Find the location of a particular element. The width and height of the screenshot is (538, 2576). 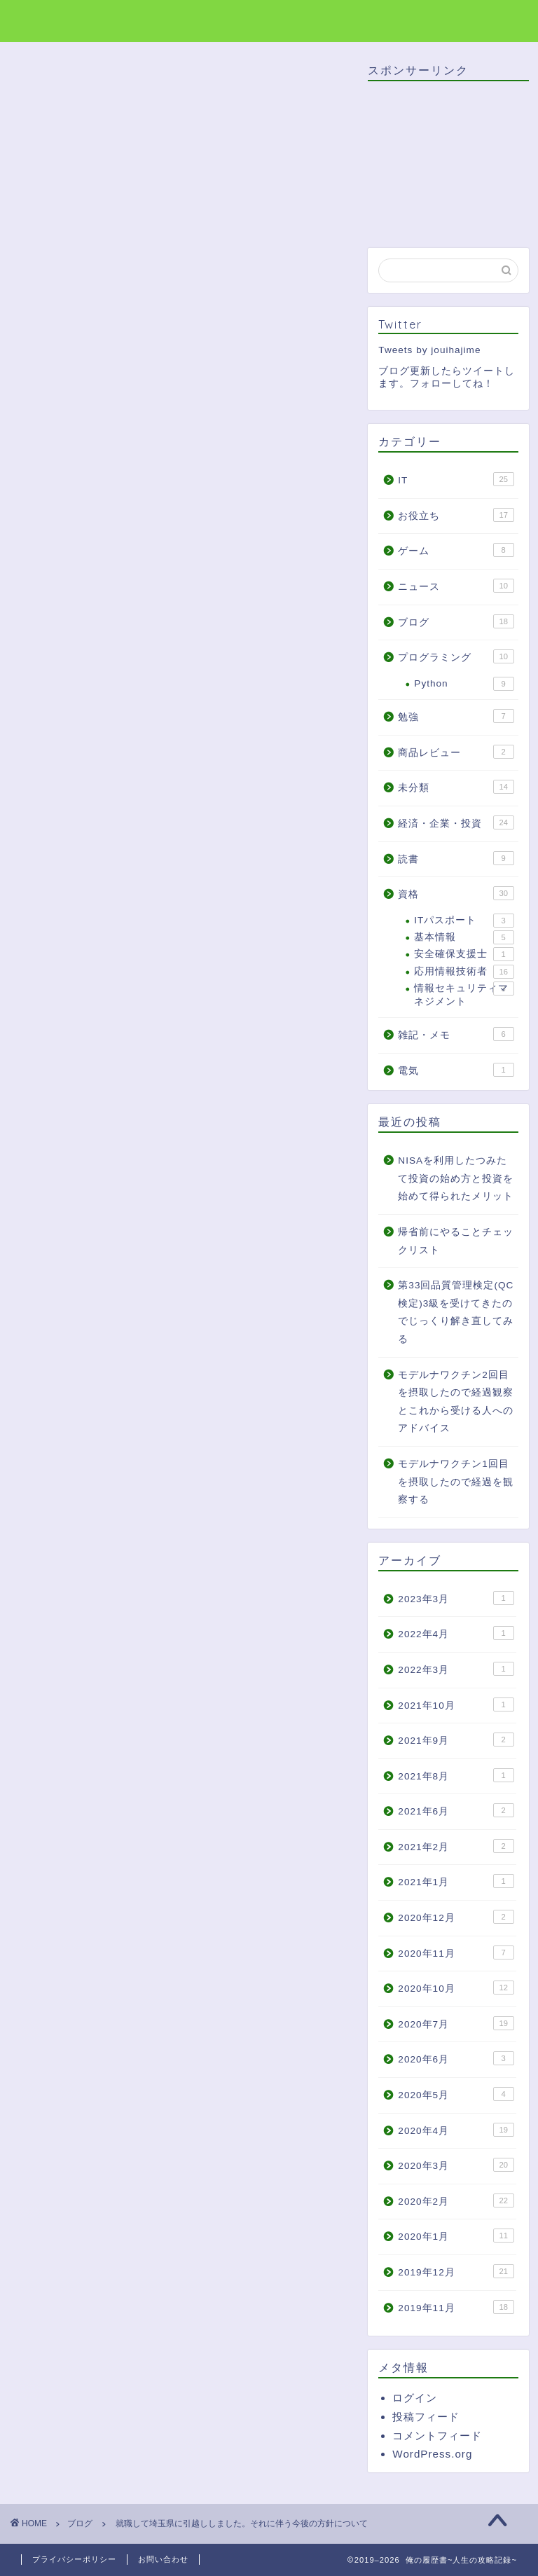

WordPress.org is located at coordinates (432, 2454).